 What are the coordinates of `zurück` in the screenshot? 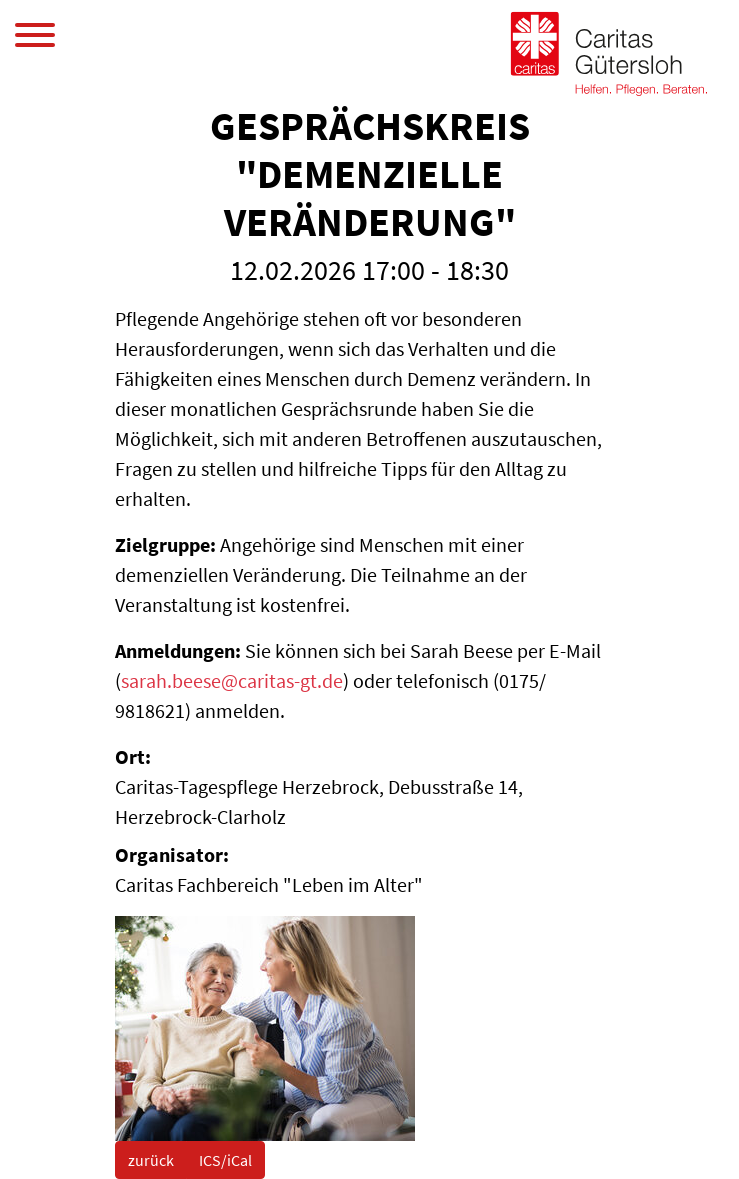 It's located at (151, 1160).